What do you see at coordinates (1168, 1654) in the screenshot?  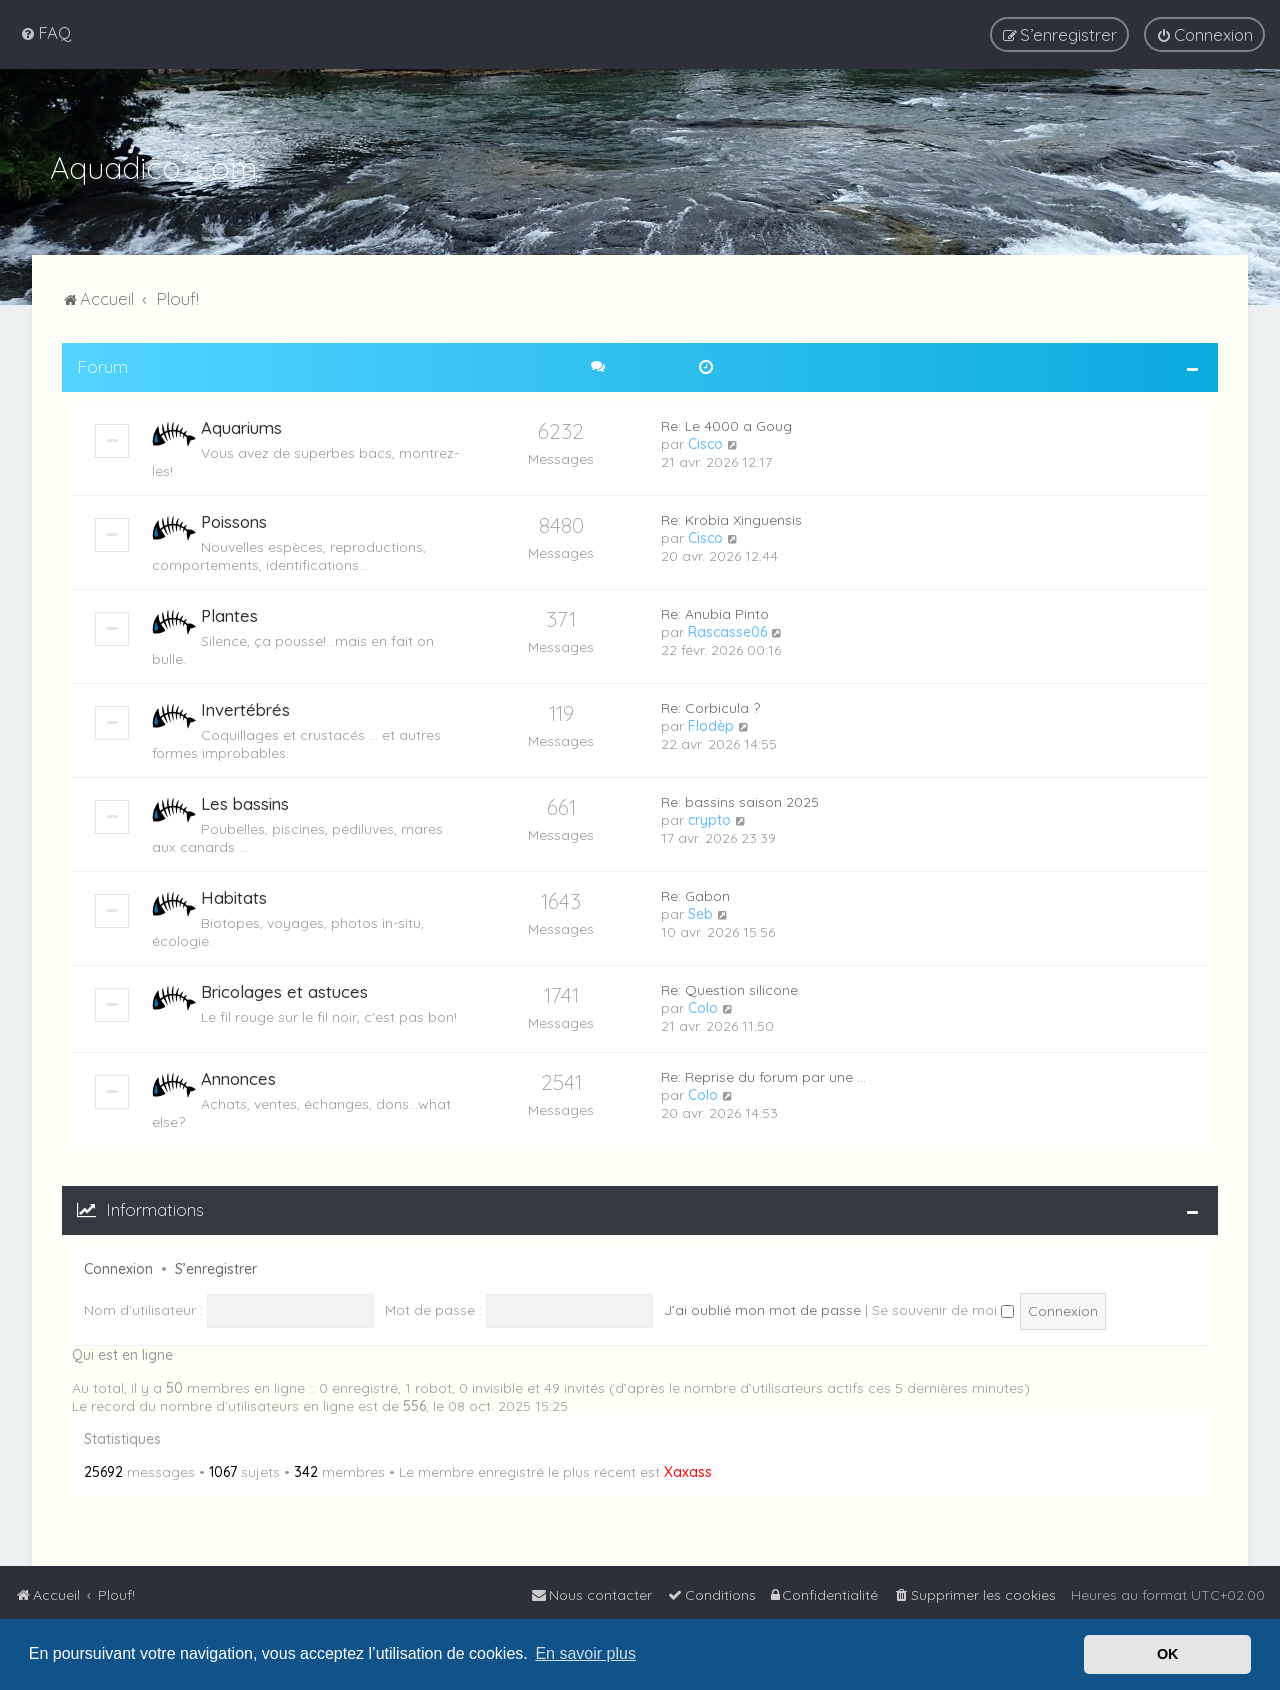 I see `OK [button]` at bounding box center [1168, 1654].